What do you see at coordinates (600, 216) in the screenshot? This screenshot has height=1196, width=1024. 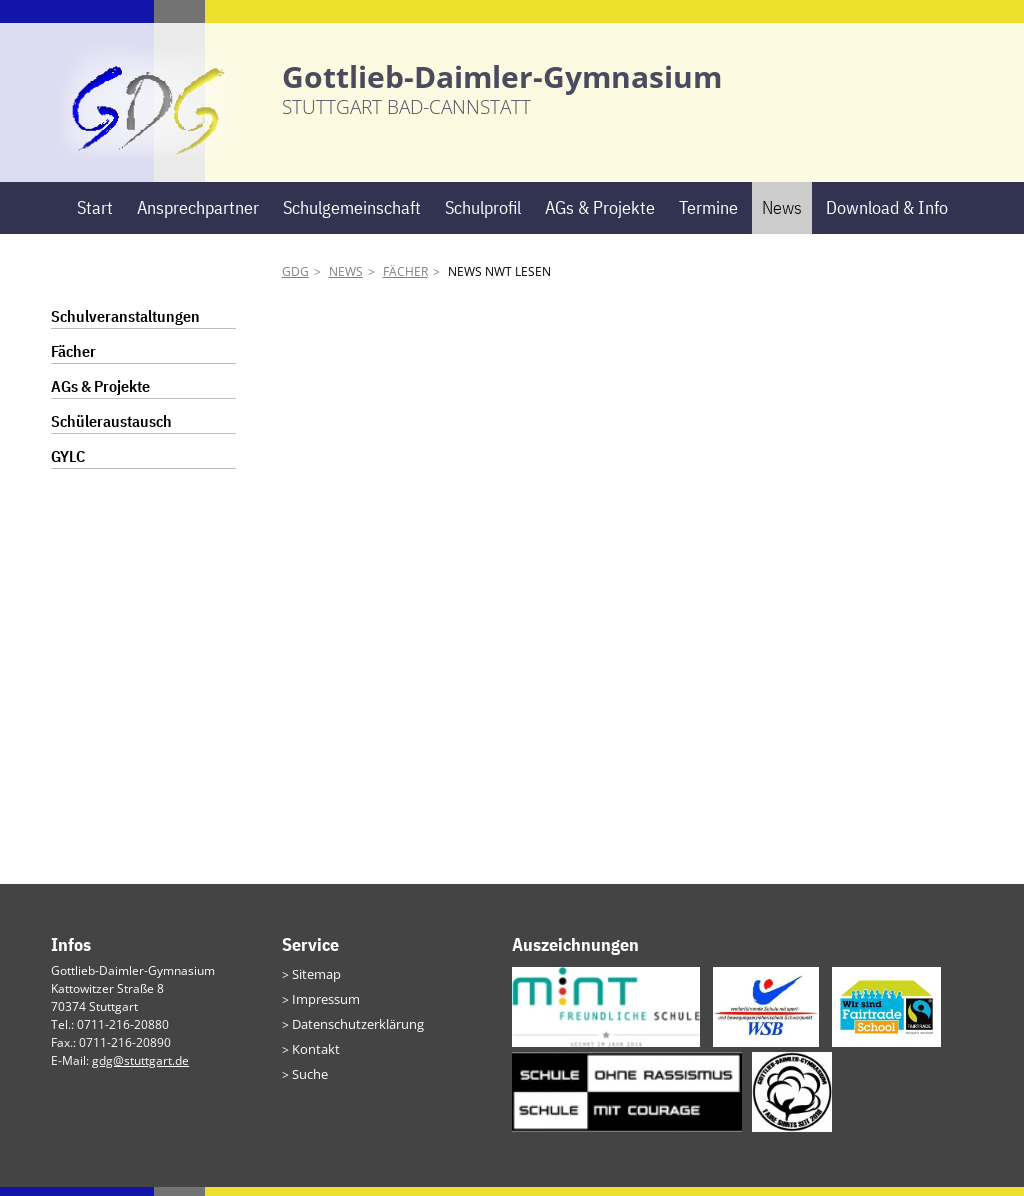 I see `AGs & Projekte` at bounding box center [600, 216].